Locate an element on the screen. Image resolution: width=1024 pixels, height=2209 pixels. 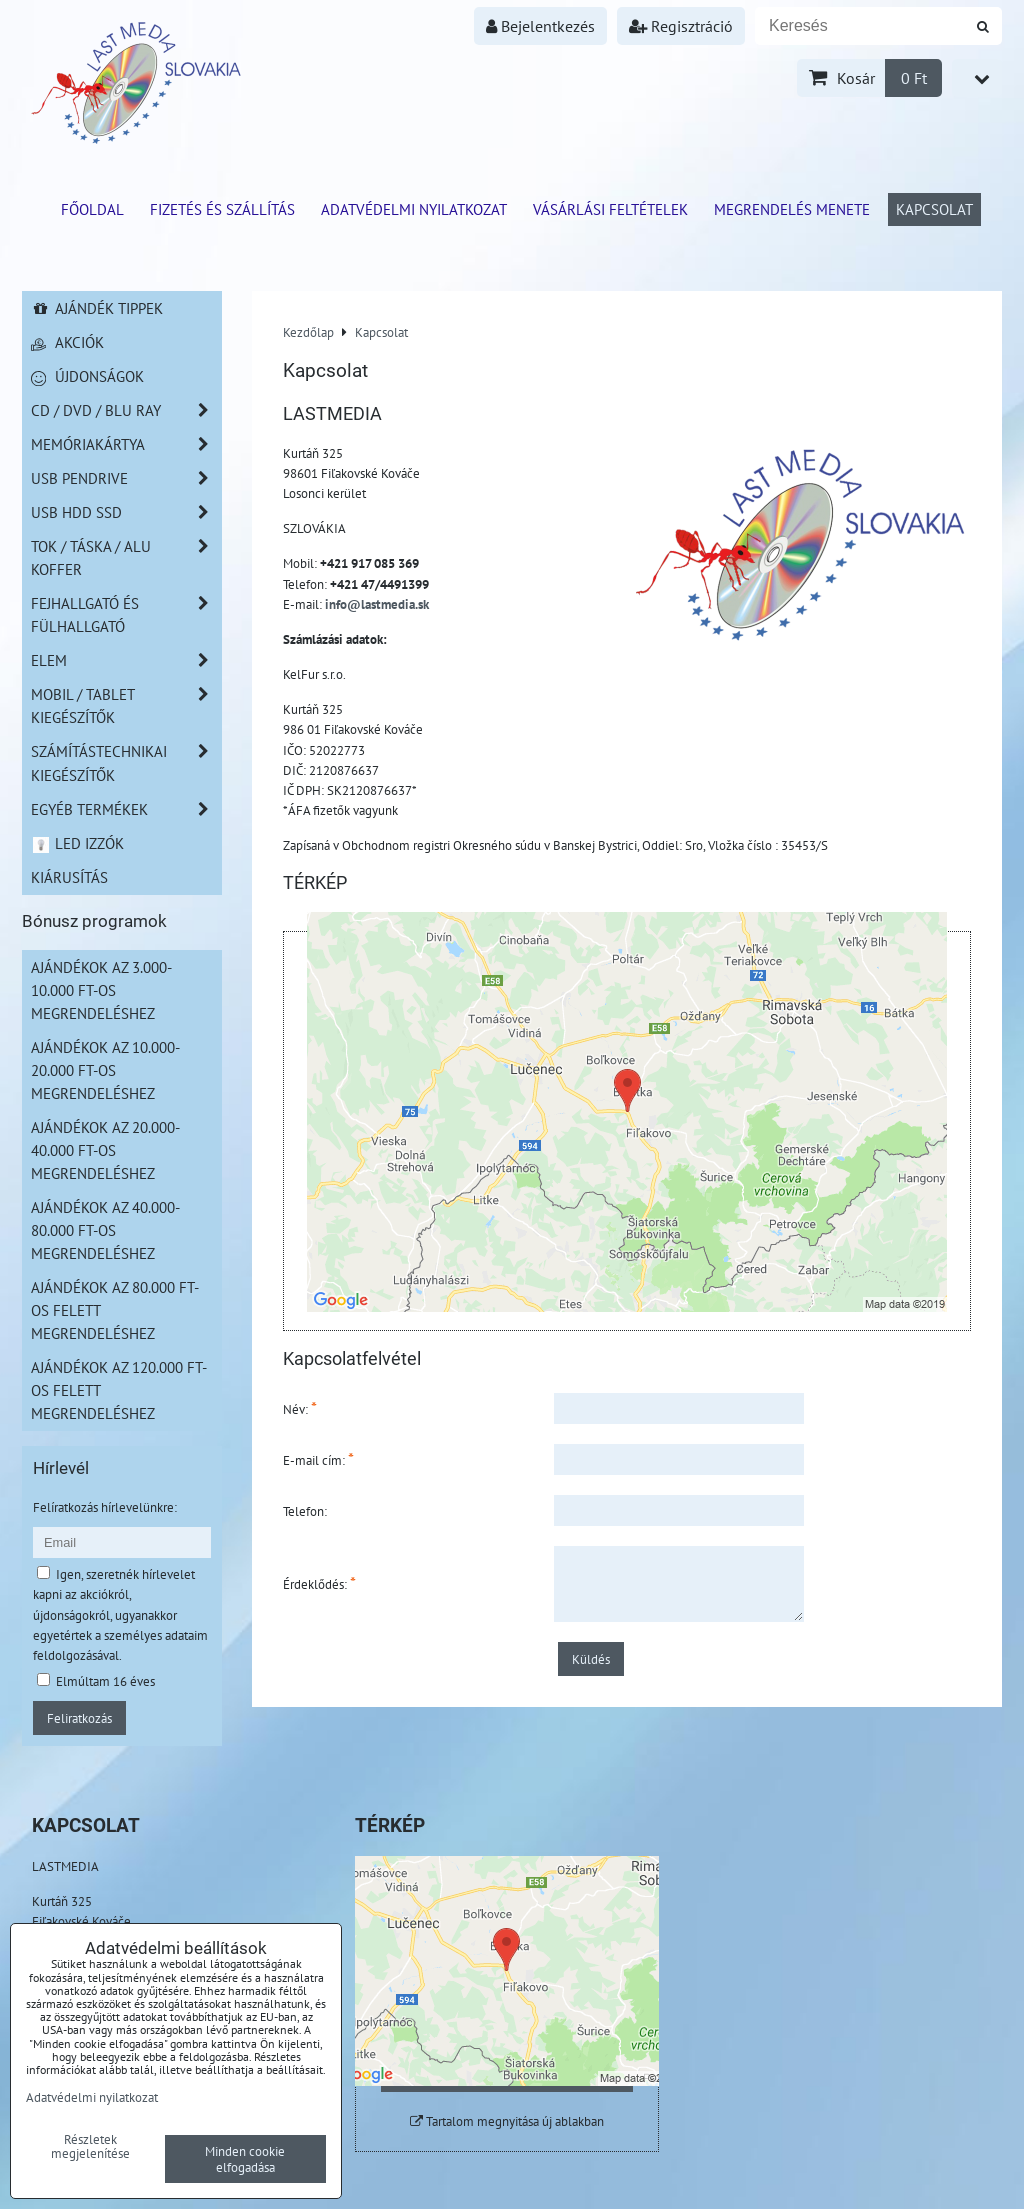
USB HDD SSD is located at coordinates (126, 512).